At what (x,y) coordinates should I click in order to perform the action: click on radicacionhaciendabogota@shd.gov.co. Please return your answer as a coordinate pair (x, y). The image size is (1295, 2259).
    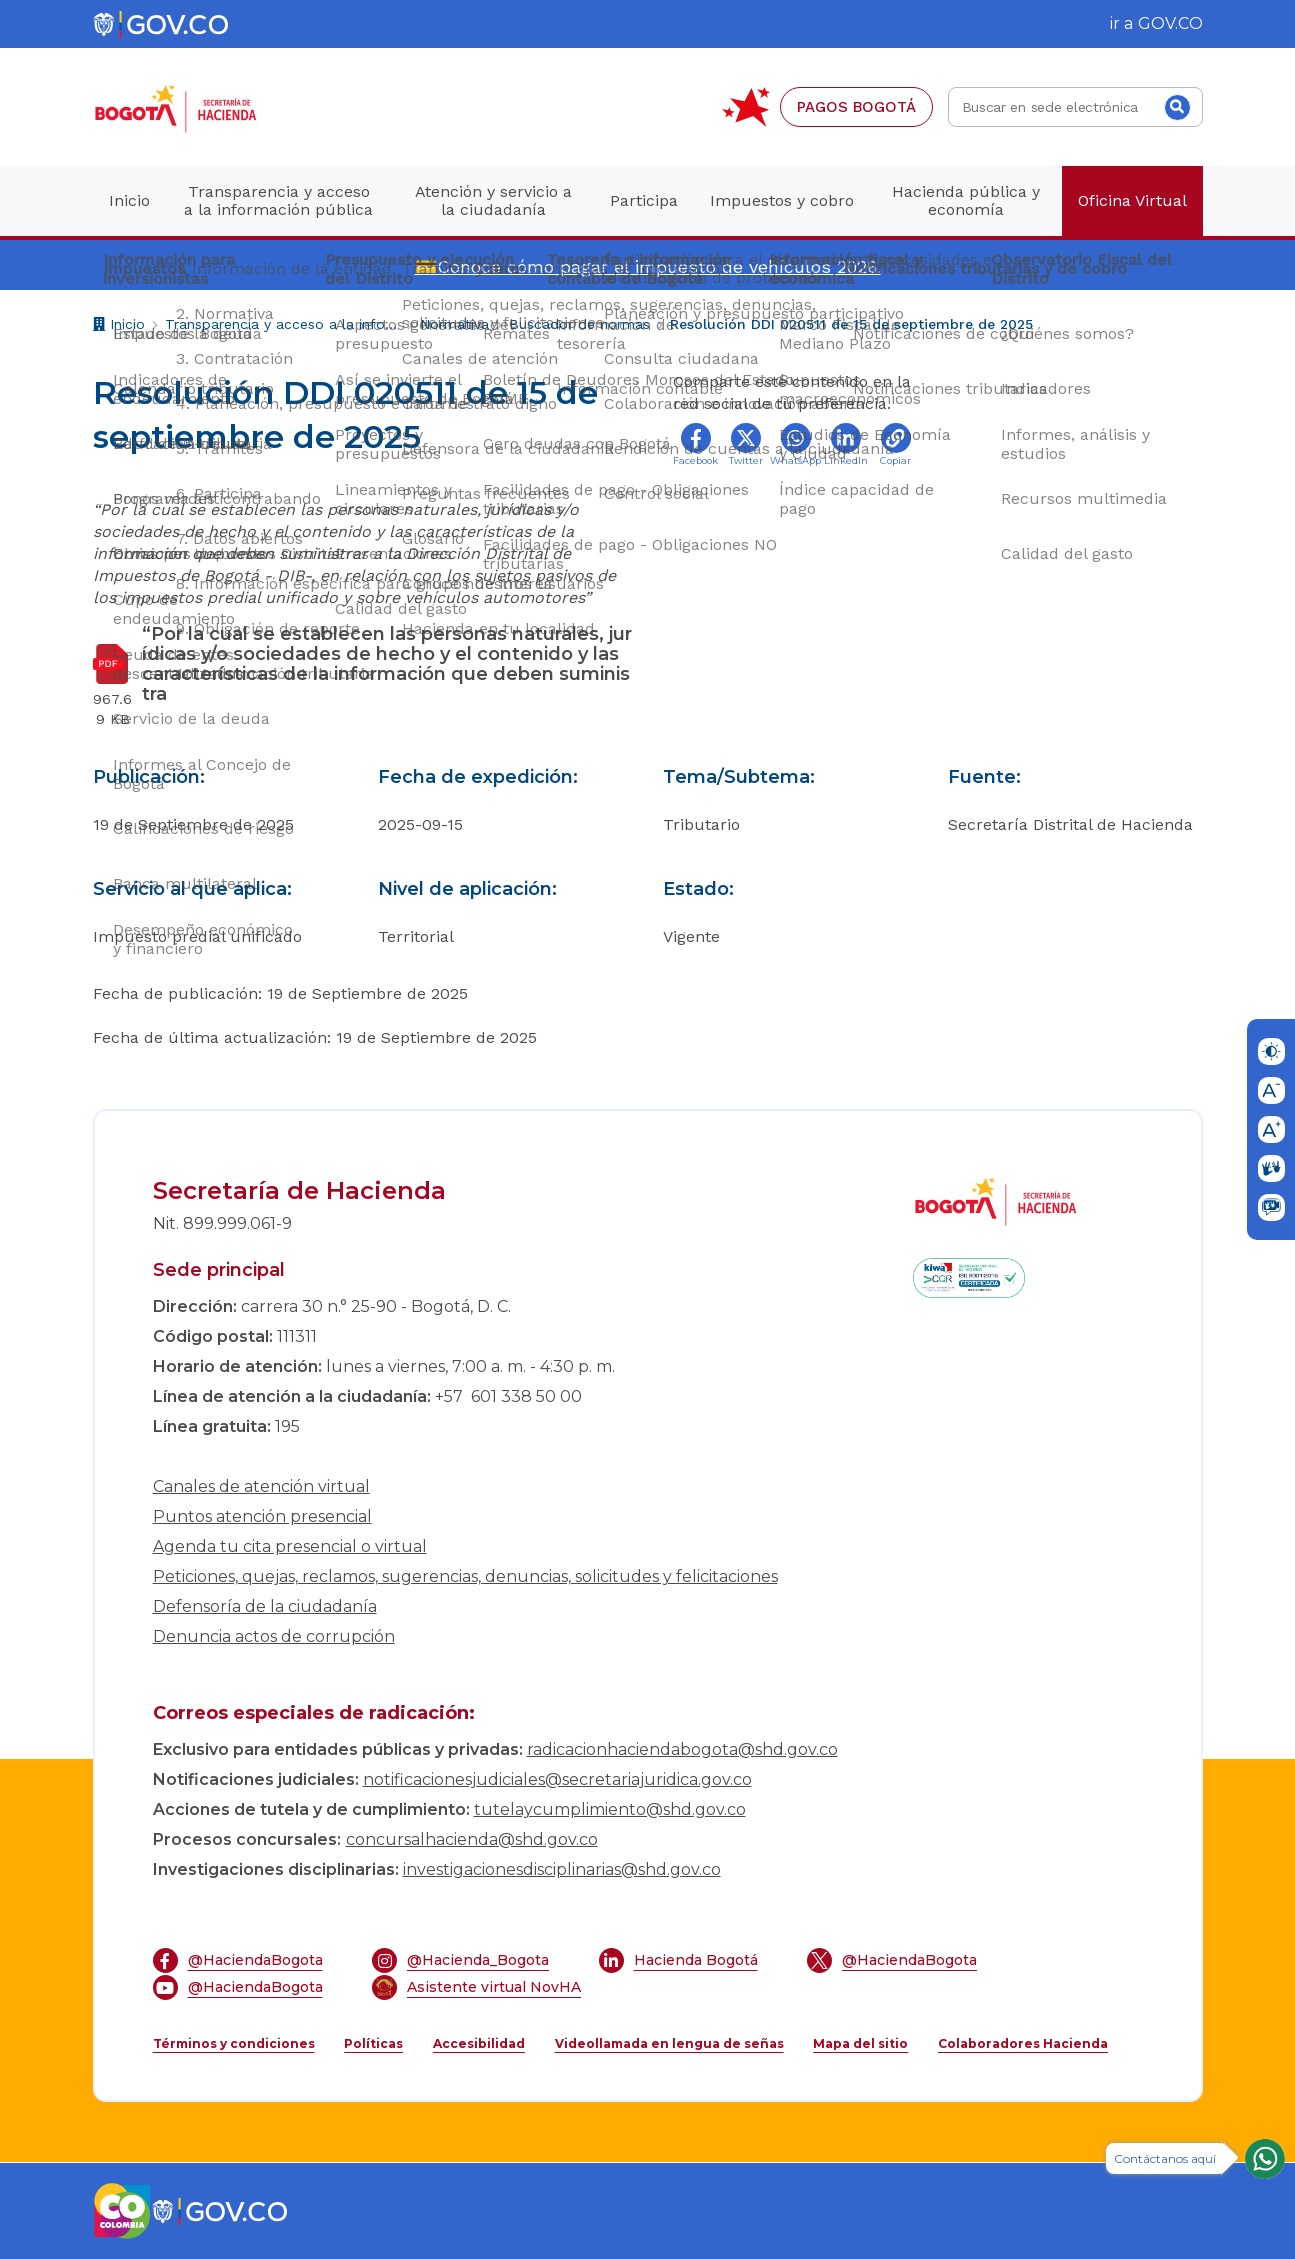
    Looking at the image, I should click on (682, 1749).